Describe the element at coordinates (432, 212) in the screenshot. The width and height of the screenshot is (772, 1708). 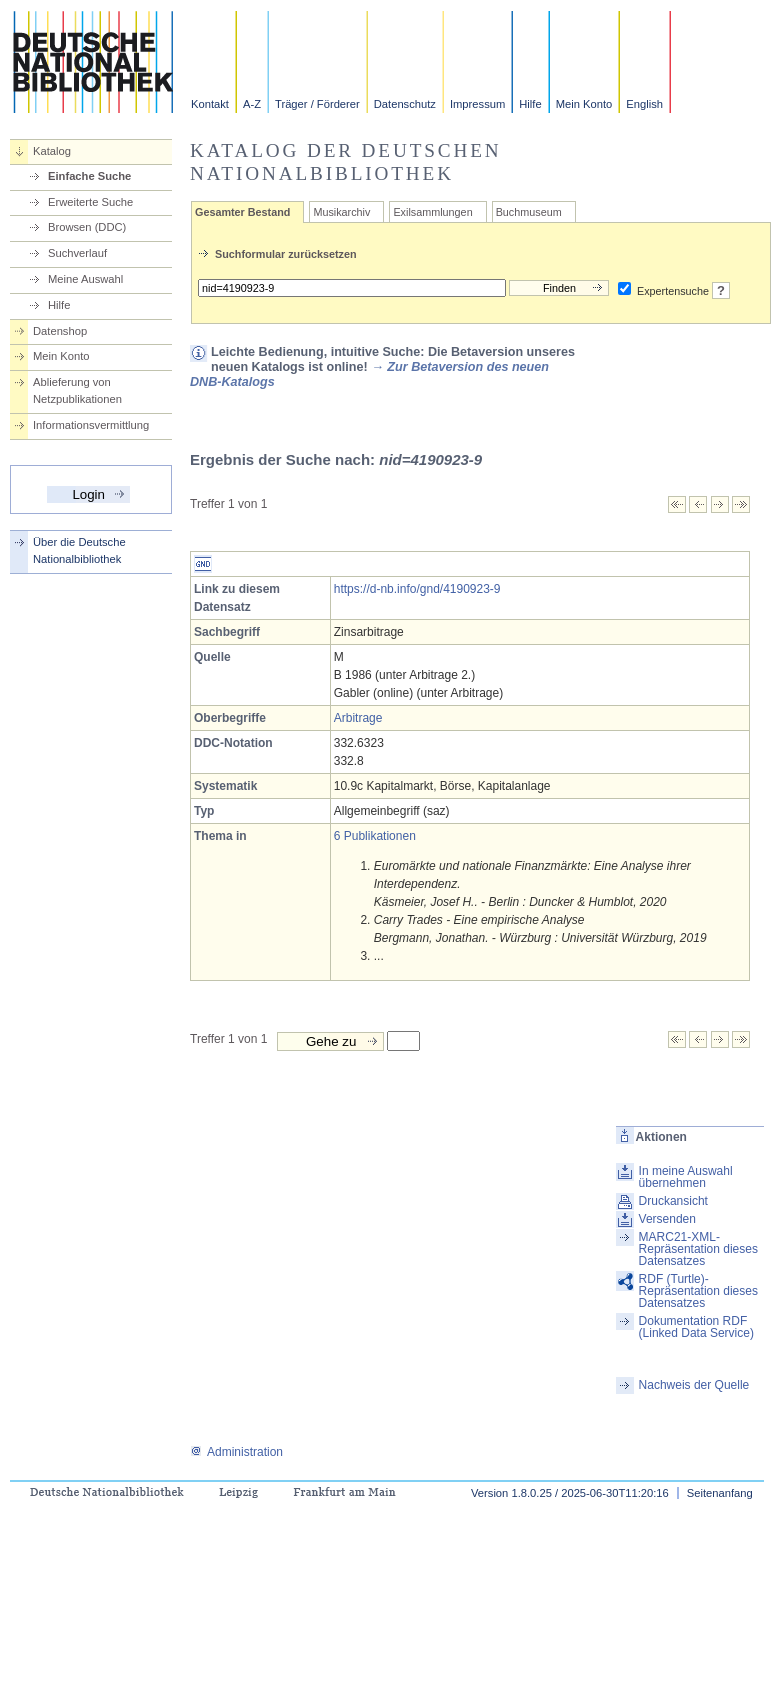
I see `Exilsammlungen` at that location.